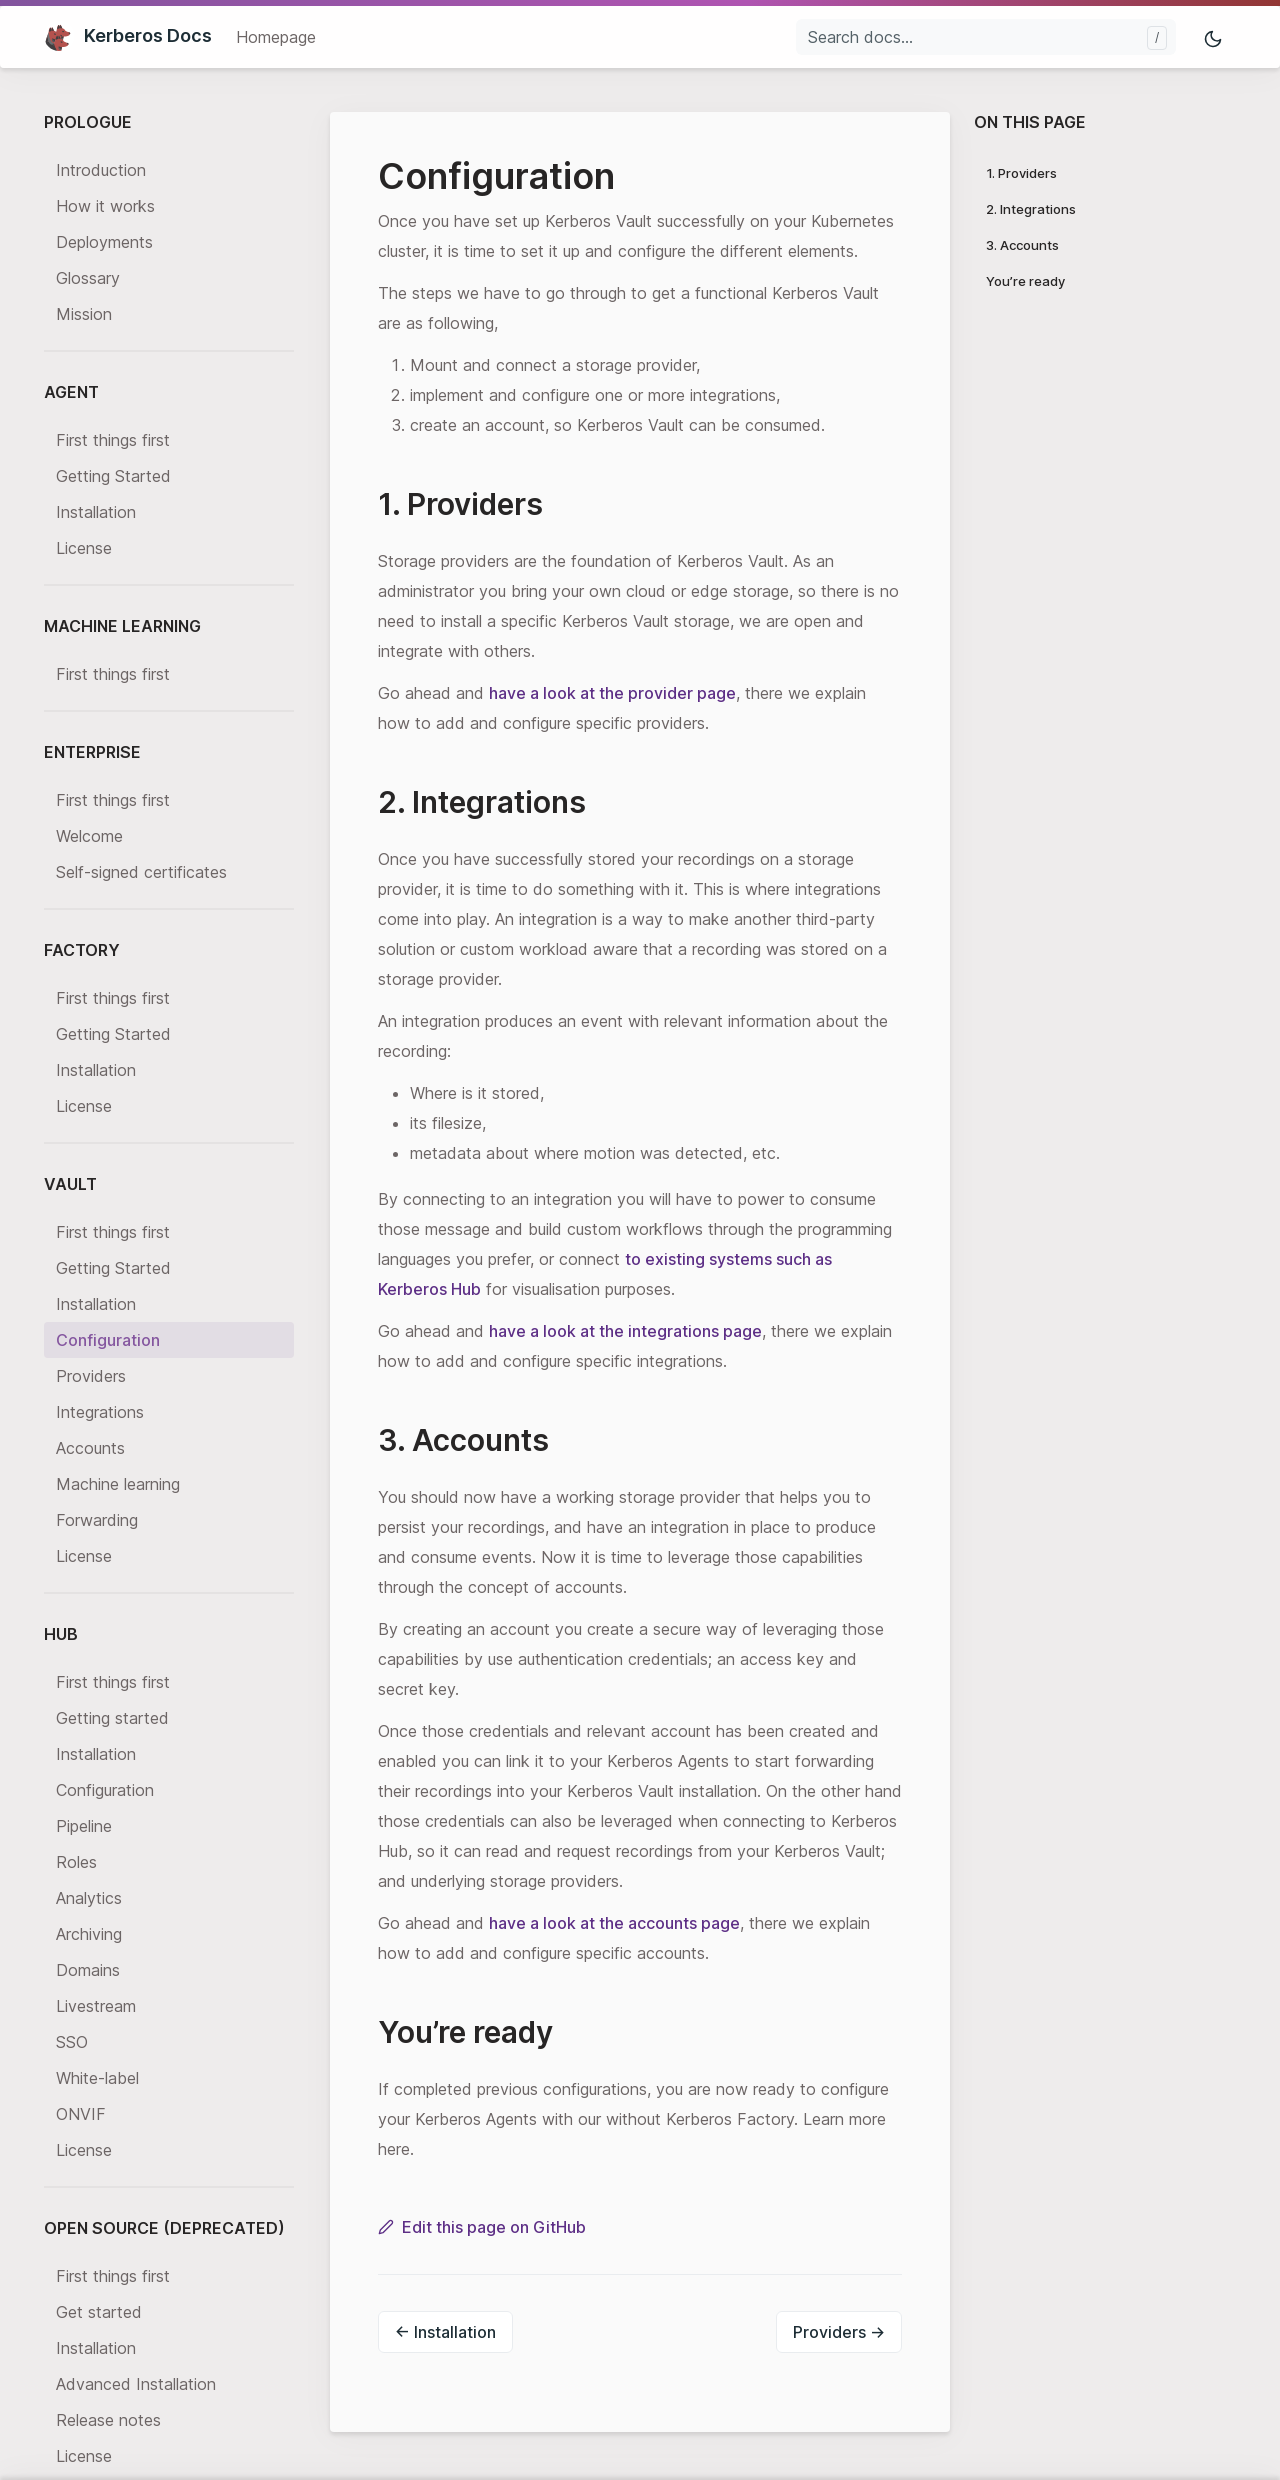 This screenshot has height=2480, width=1280. What do you see at coordinates (72, 2042) in the screenshot?
I see `SSO` at bounding box center [72, 2042].